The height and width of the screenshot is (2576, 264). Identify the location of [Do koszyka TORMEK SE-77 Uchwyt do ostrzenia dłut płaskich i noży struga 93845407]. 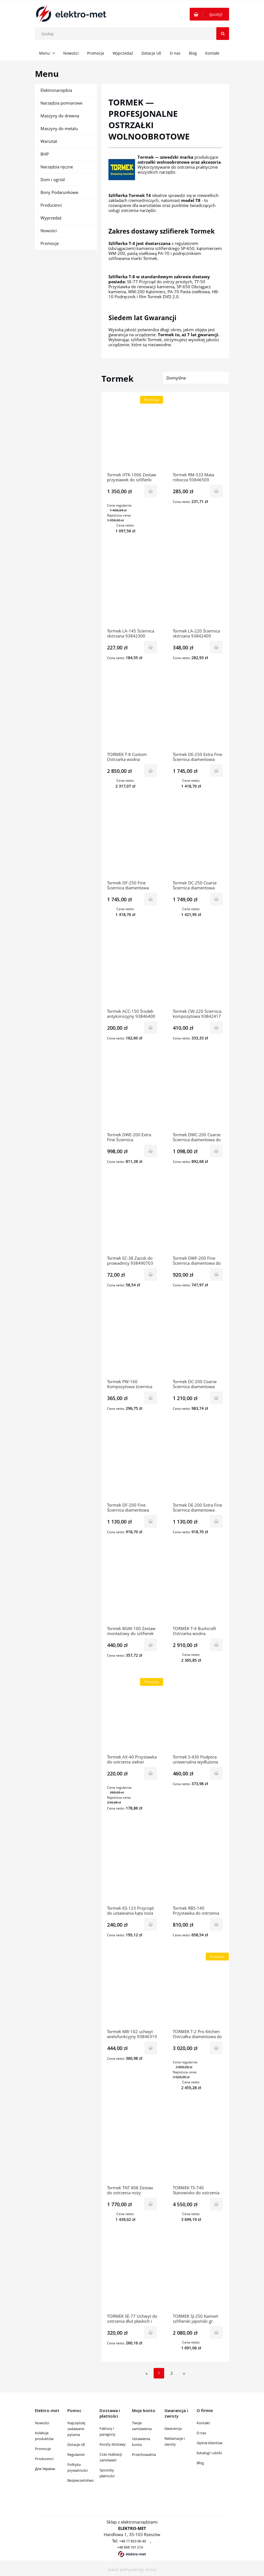
(150, 2332).